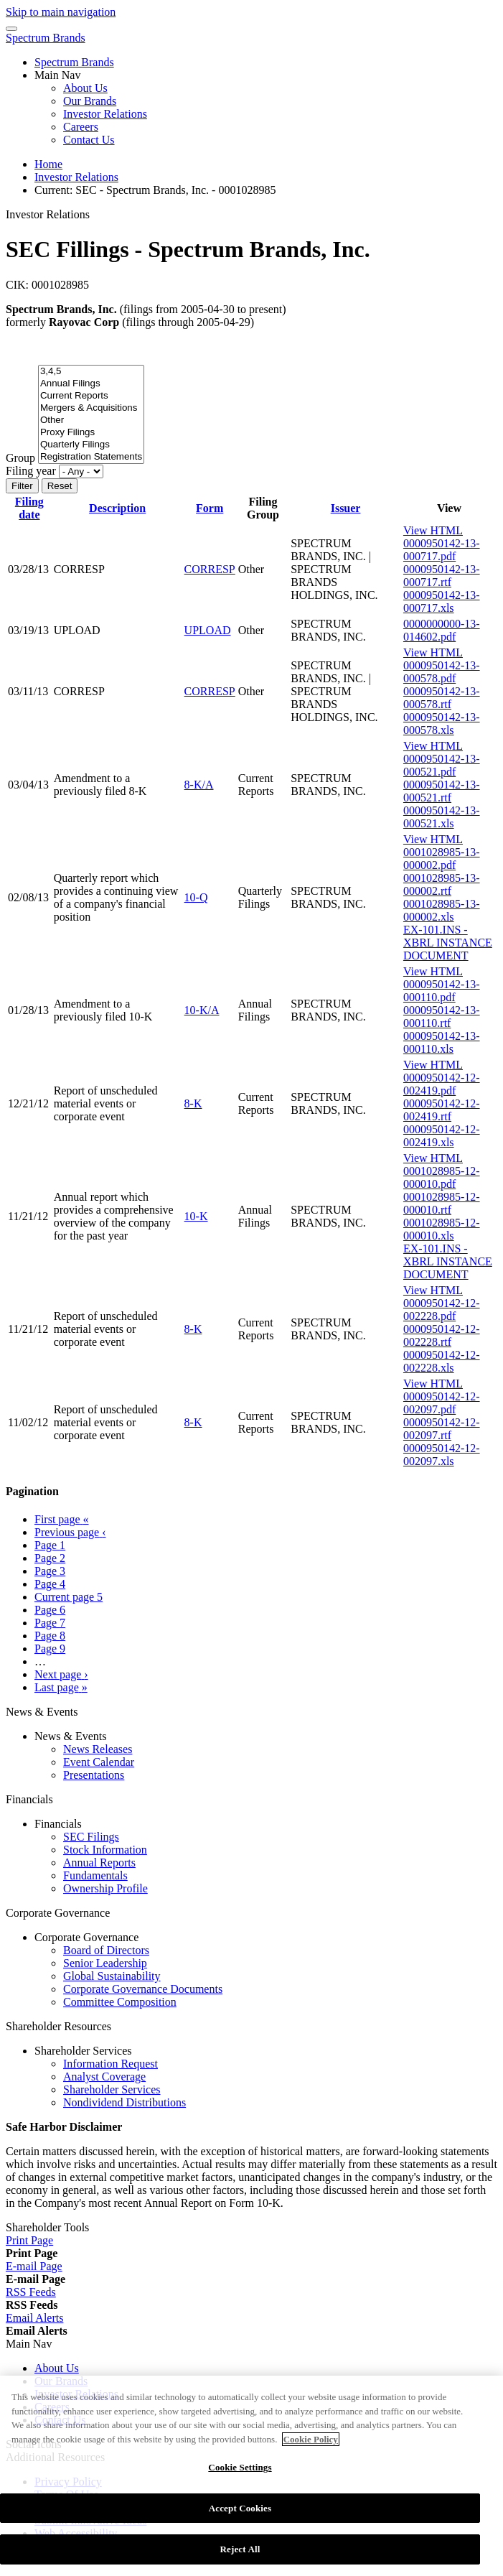 The image size is (503, 2576). I want to click on Current Reports, so click(91, 396).